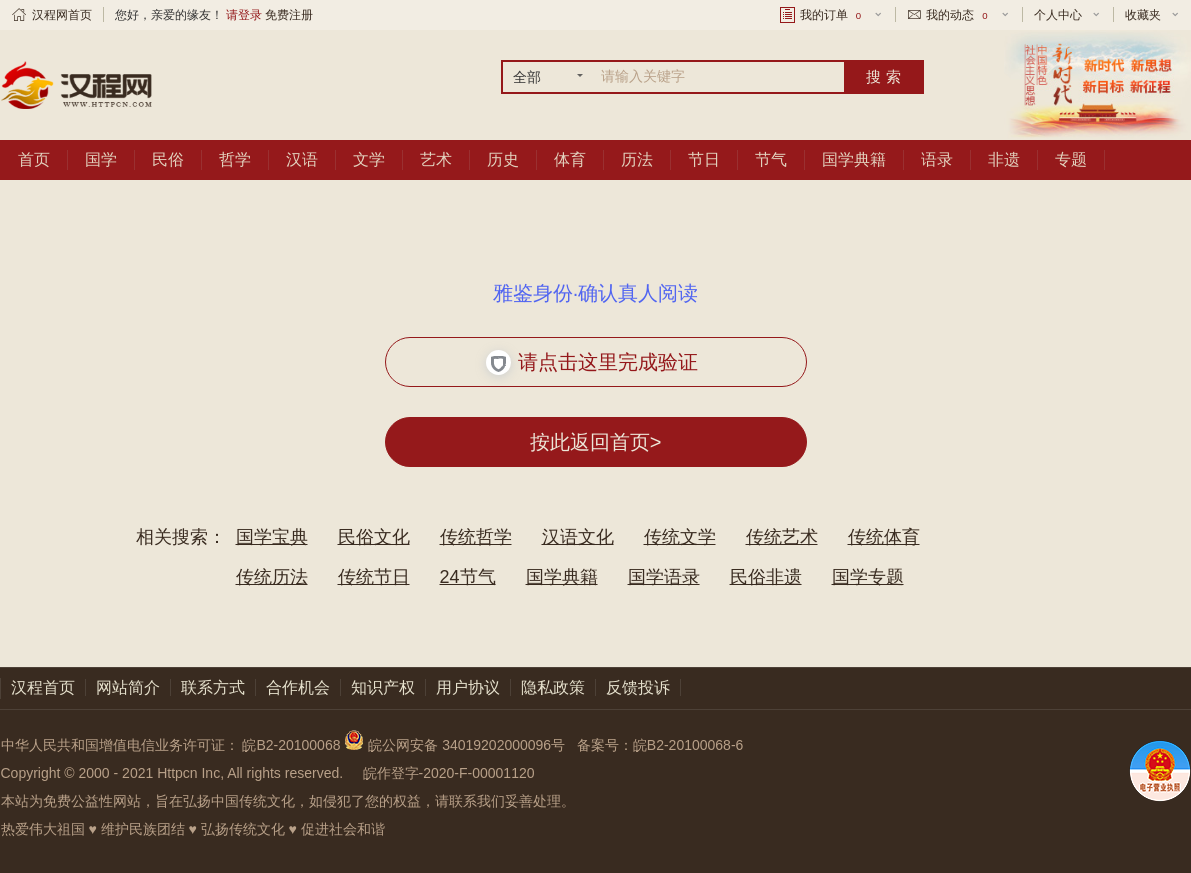 This screenshot has height=873, width=1191. I want to click on 用户协议, so click(468, 687).